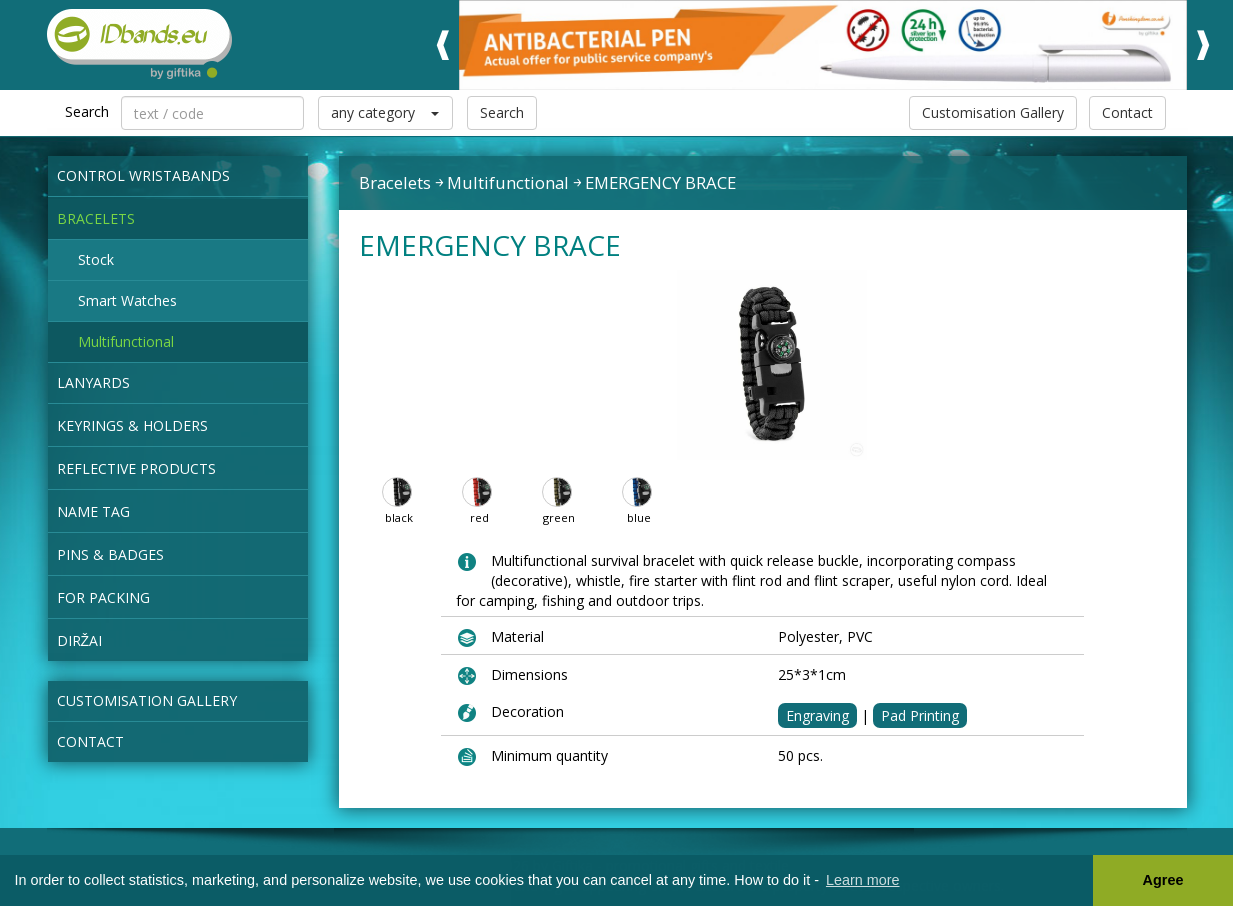 Image resolution: width=1233 pixels, height=906 pixels. What do you see at coordinates (1127, 112) in the screenshot?
I see `Contact` at bounding box center [1127, 112].